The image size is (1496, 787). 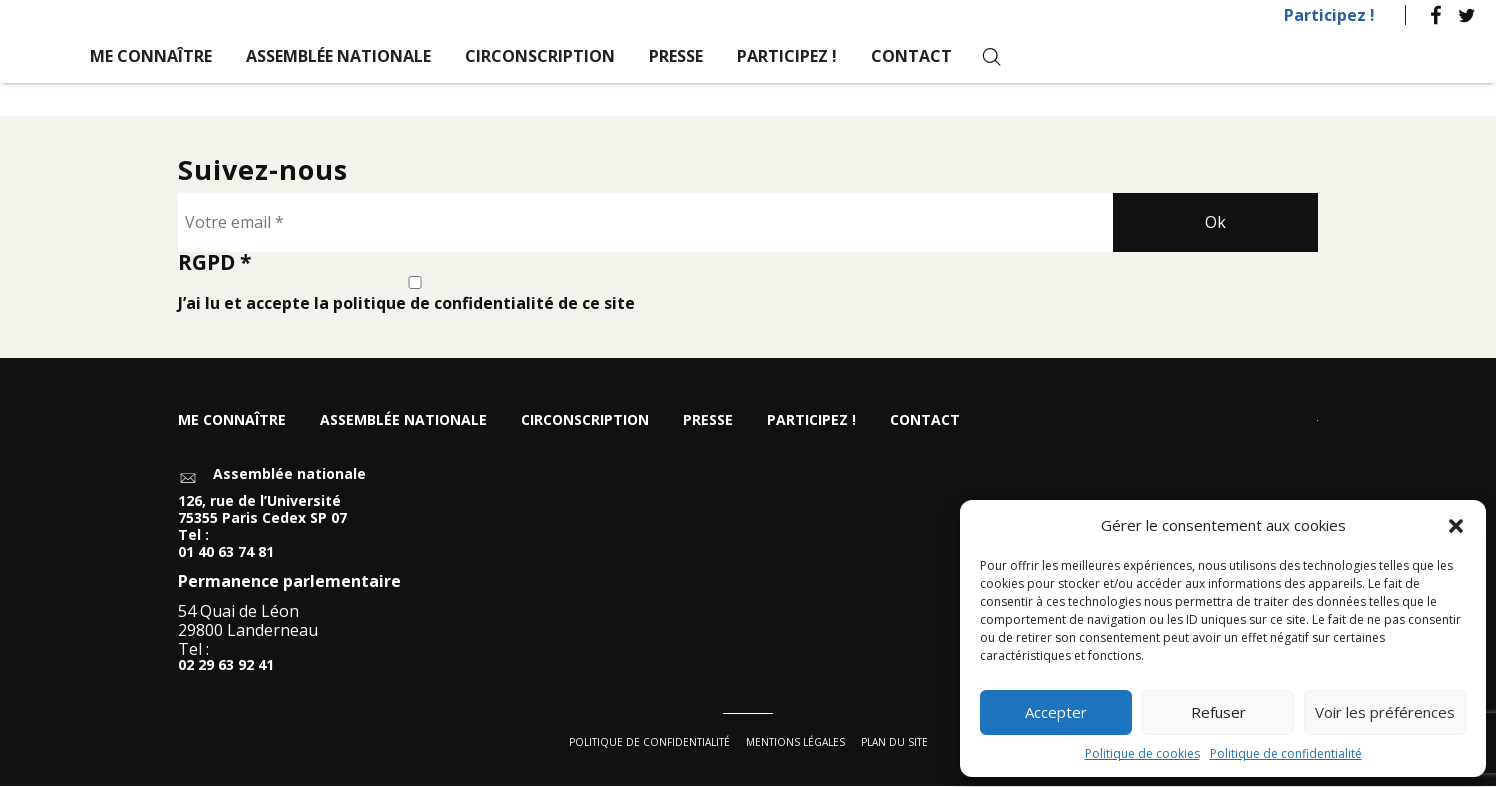 I want to click on [Votre email *], so click(x=645, y=223).